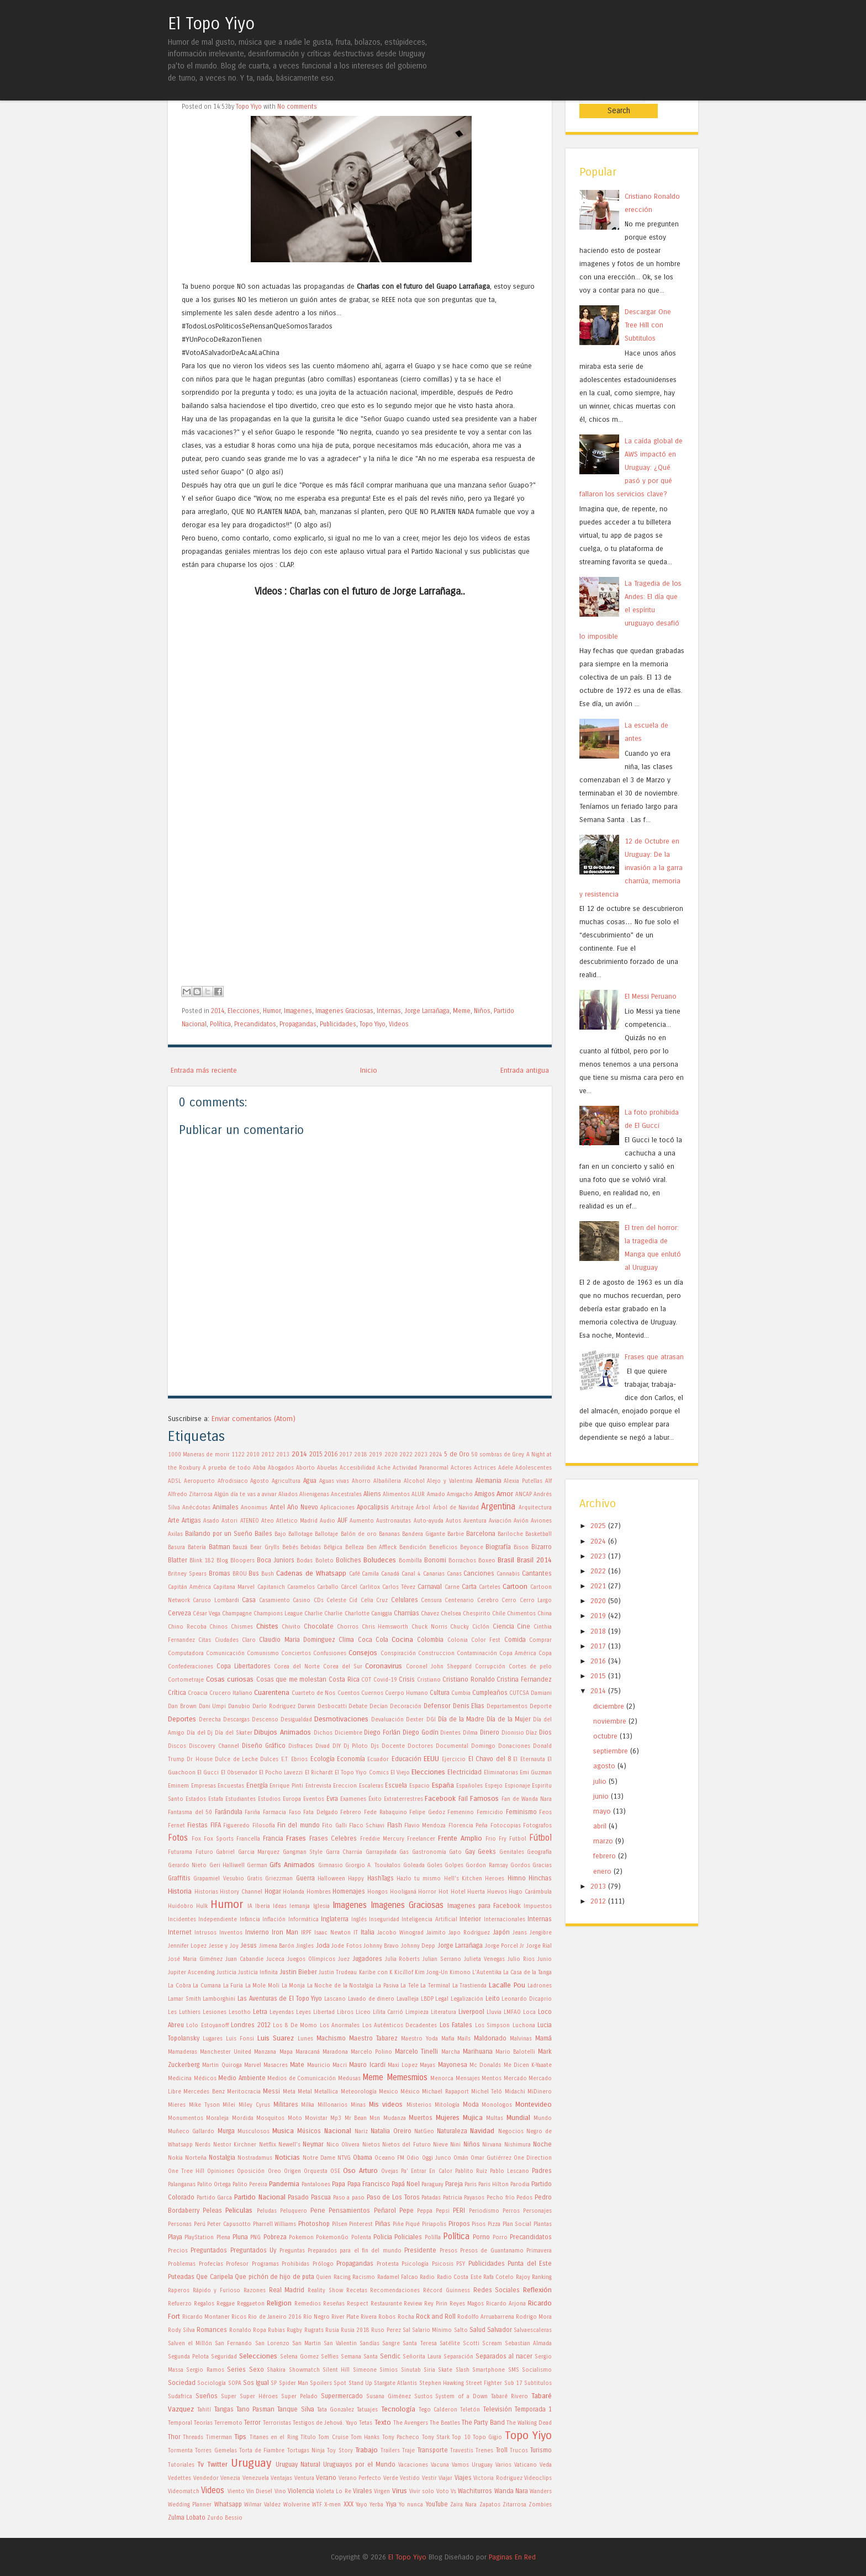 The image size is (866, 2576). I want to click on Metal, so click(305, 2092).